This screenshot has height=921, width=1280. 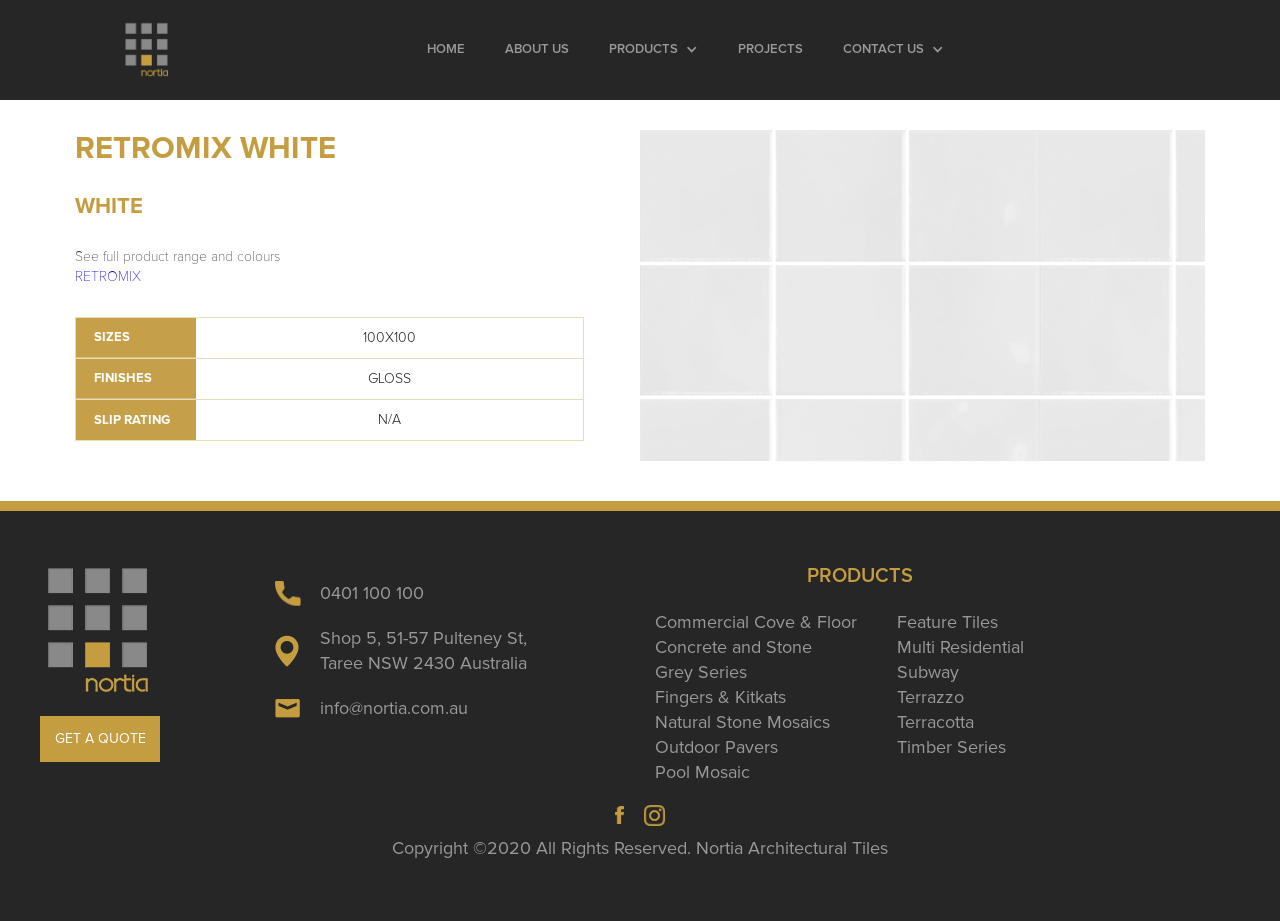 I want to click on Terrazzo, so click(x=930, y=697).